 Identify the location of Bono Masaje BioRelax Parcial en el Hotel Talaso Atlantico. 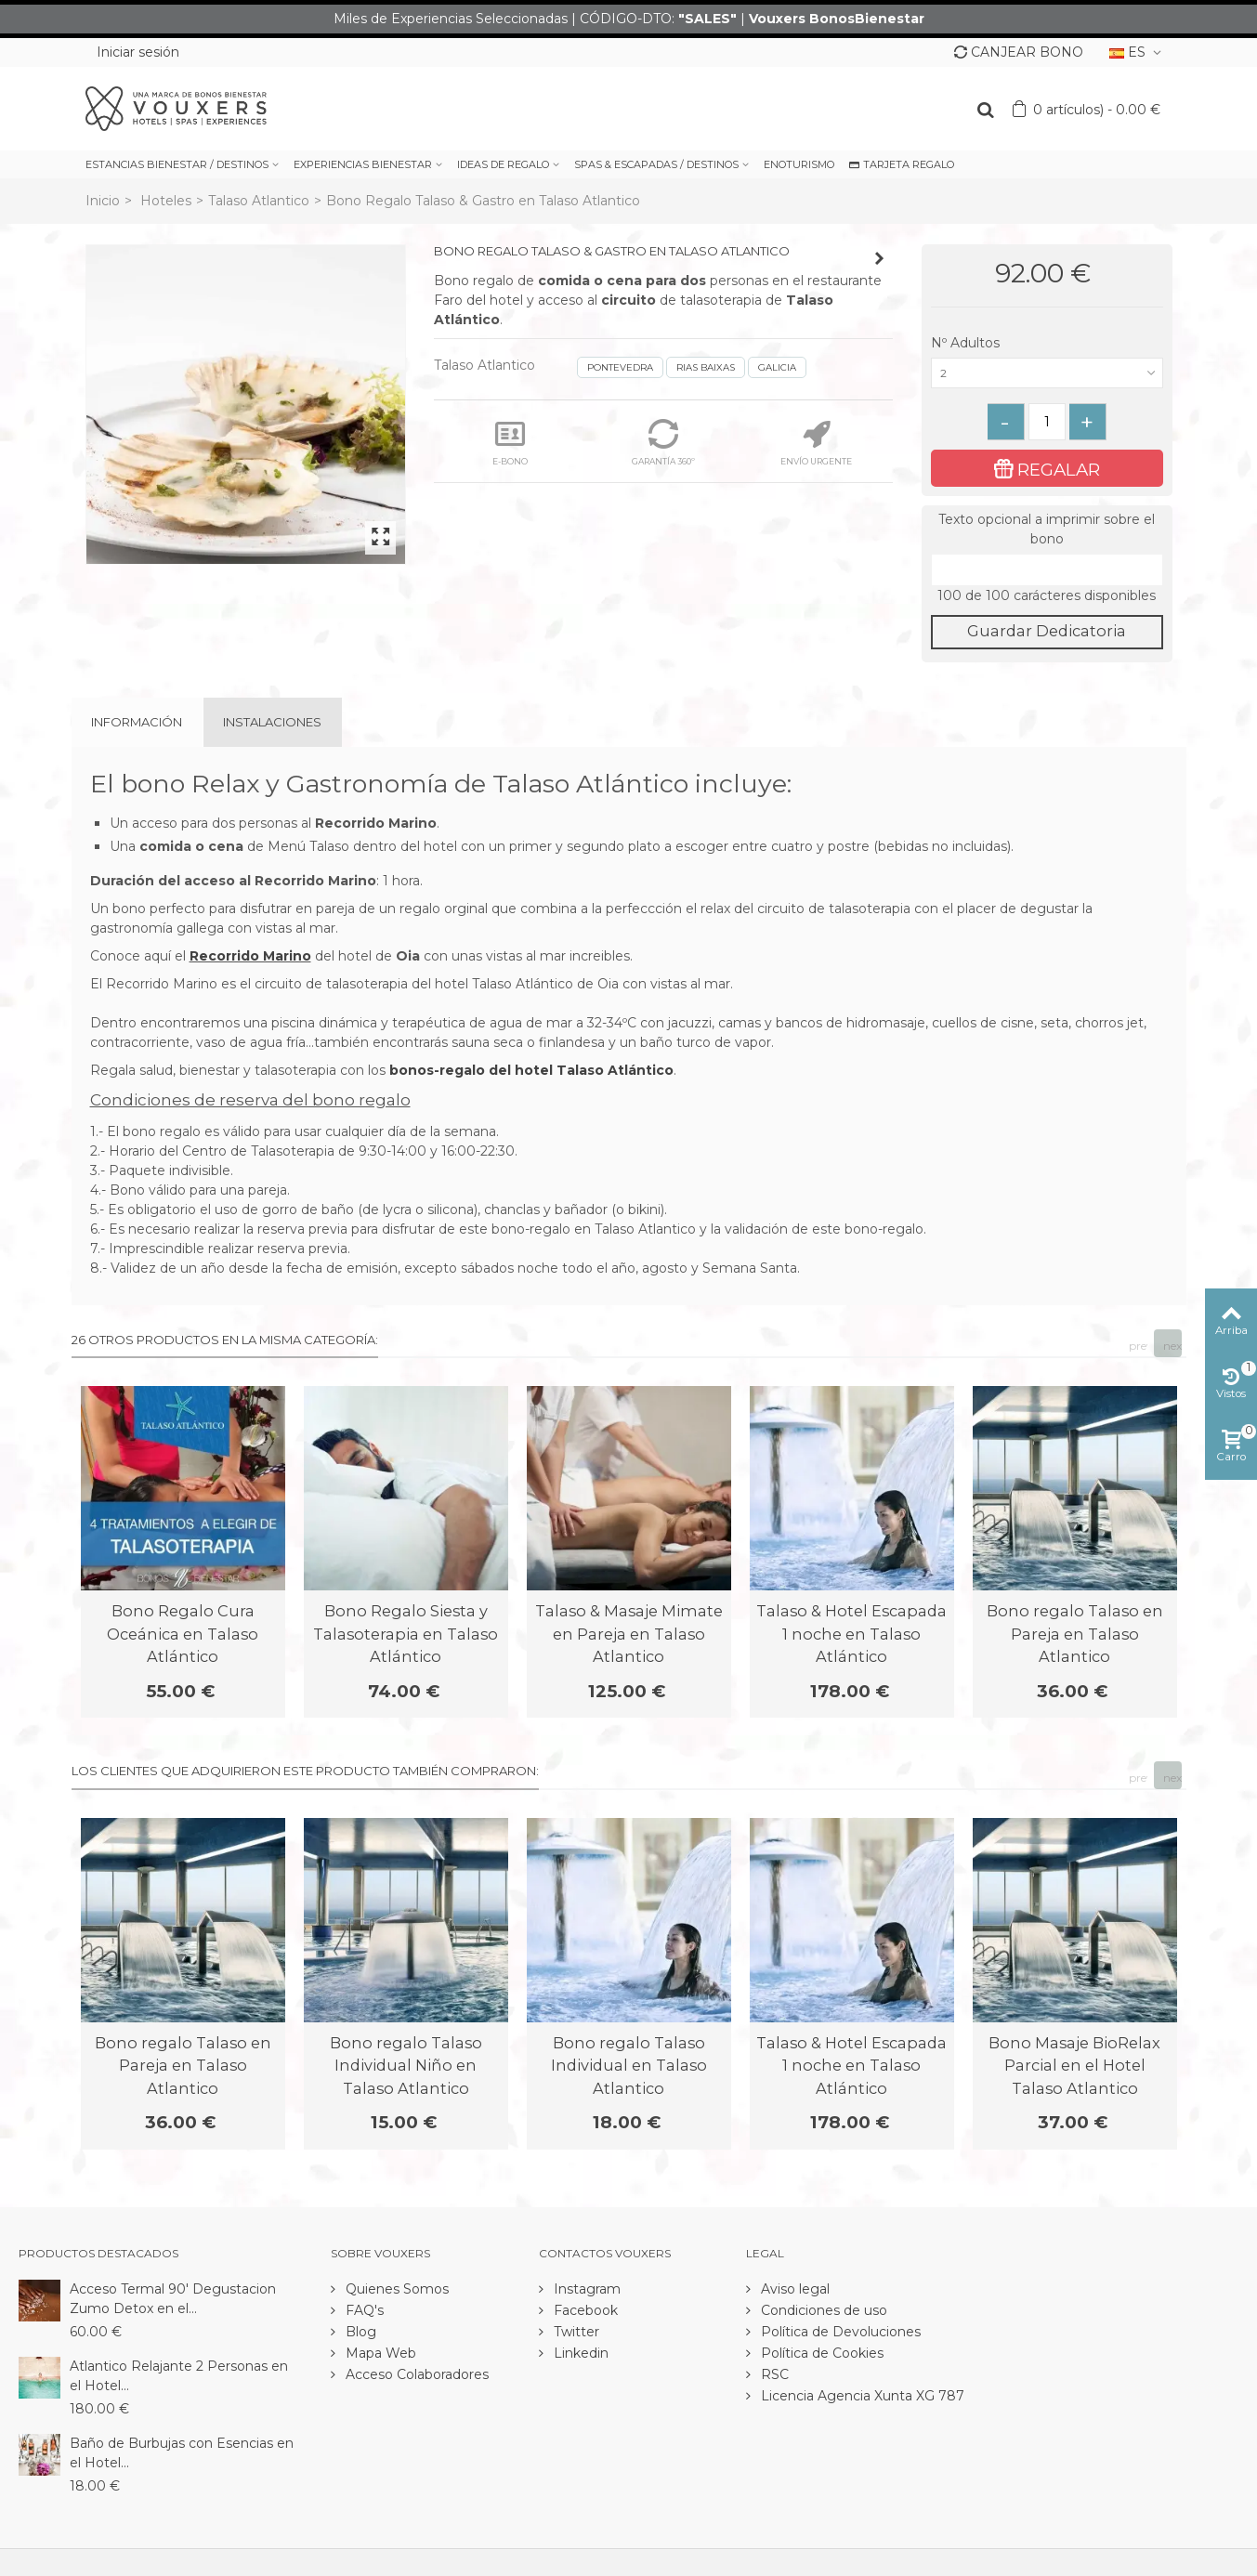
(1074, 2065).